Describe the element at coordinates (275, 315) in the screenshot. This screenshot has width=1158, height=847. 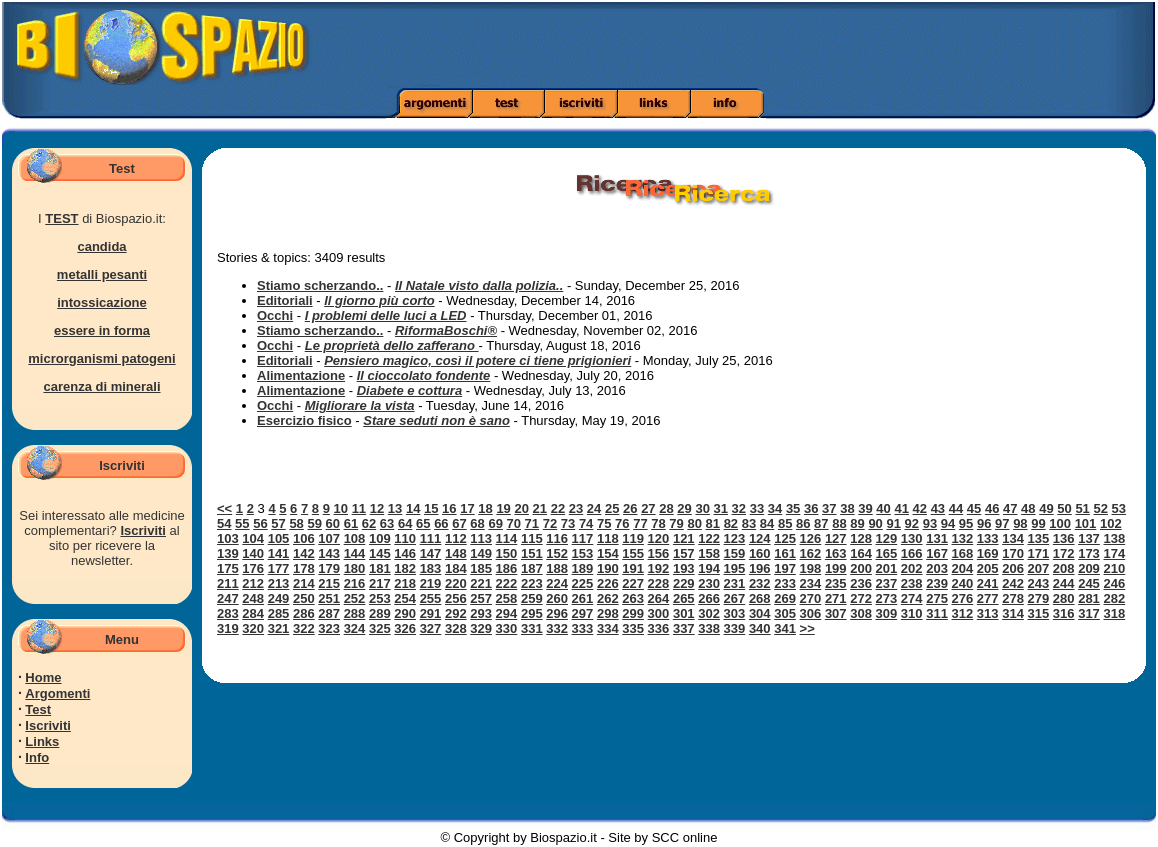
I see `Occhi` at that location.